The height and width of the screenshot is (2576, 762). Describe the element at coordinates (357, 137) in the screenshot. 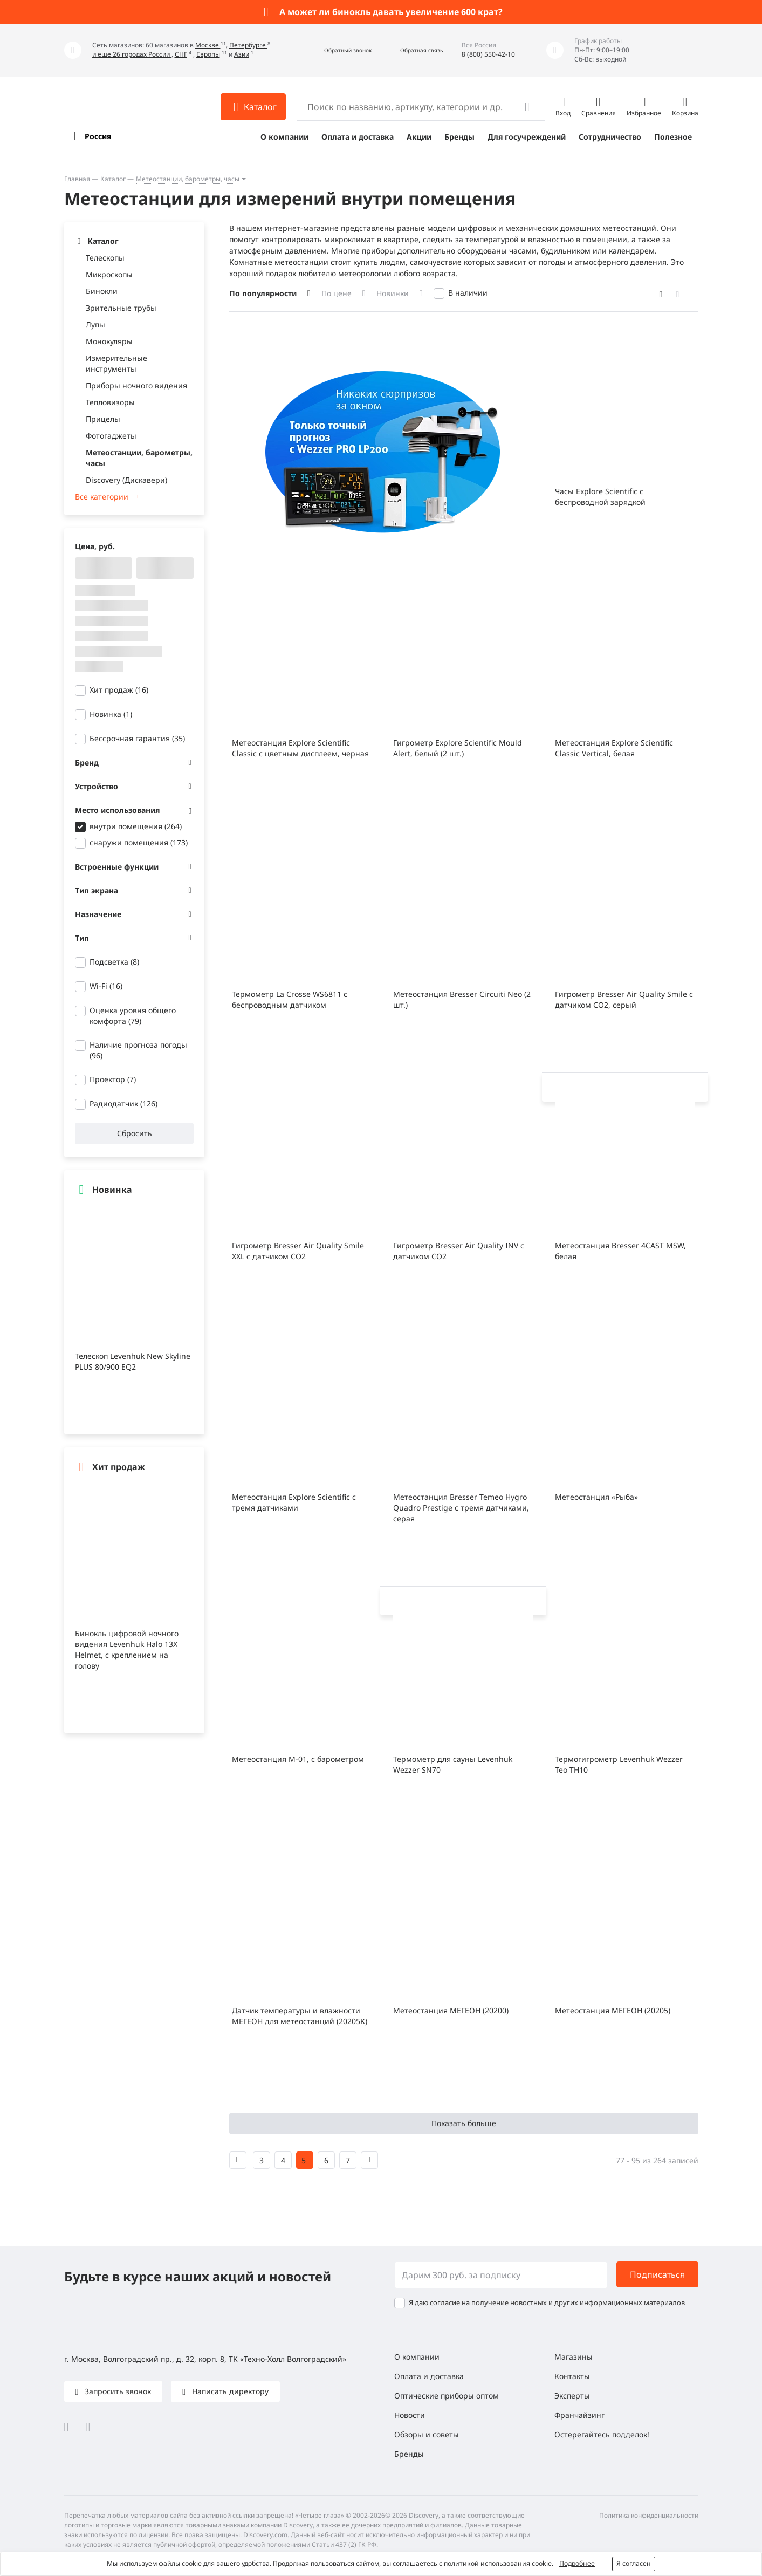

I see `Оплата и доставка` at that location.